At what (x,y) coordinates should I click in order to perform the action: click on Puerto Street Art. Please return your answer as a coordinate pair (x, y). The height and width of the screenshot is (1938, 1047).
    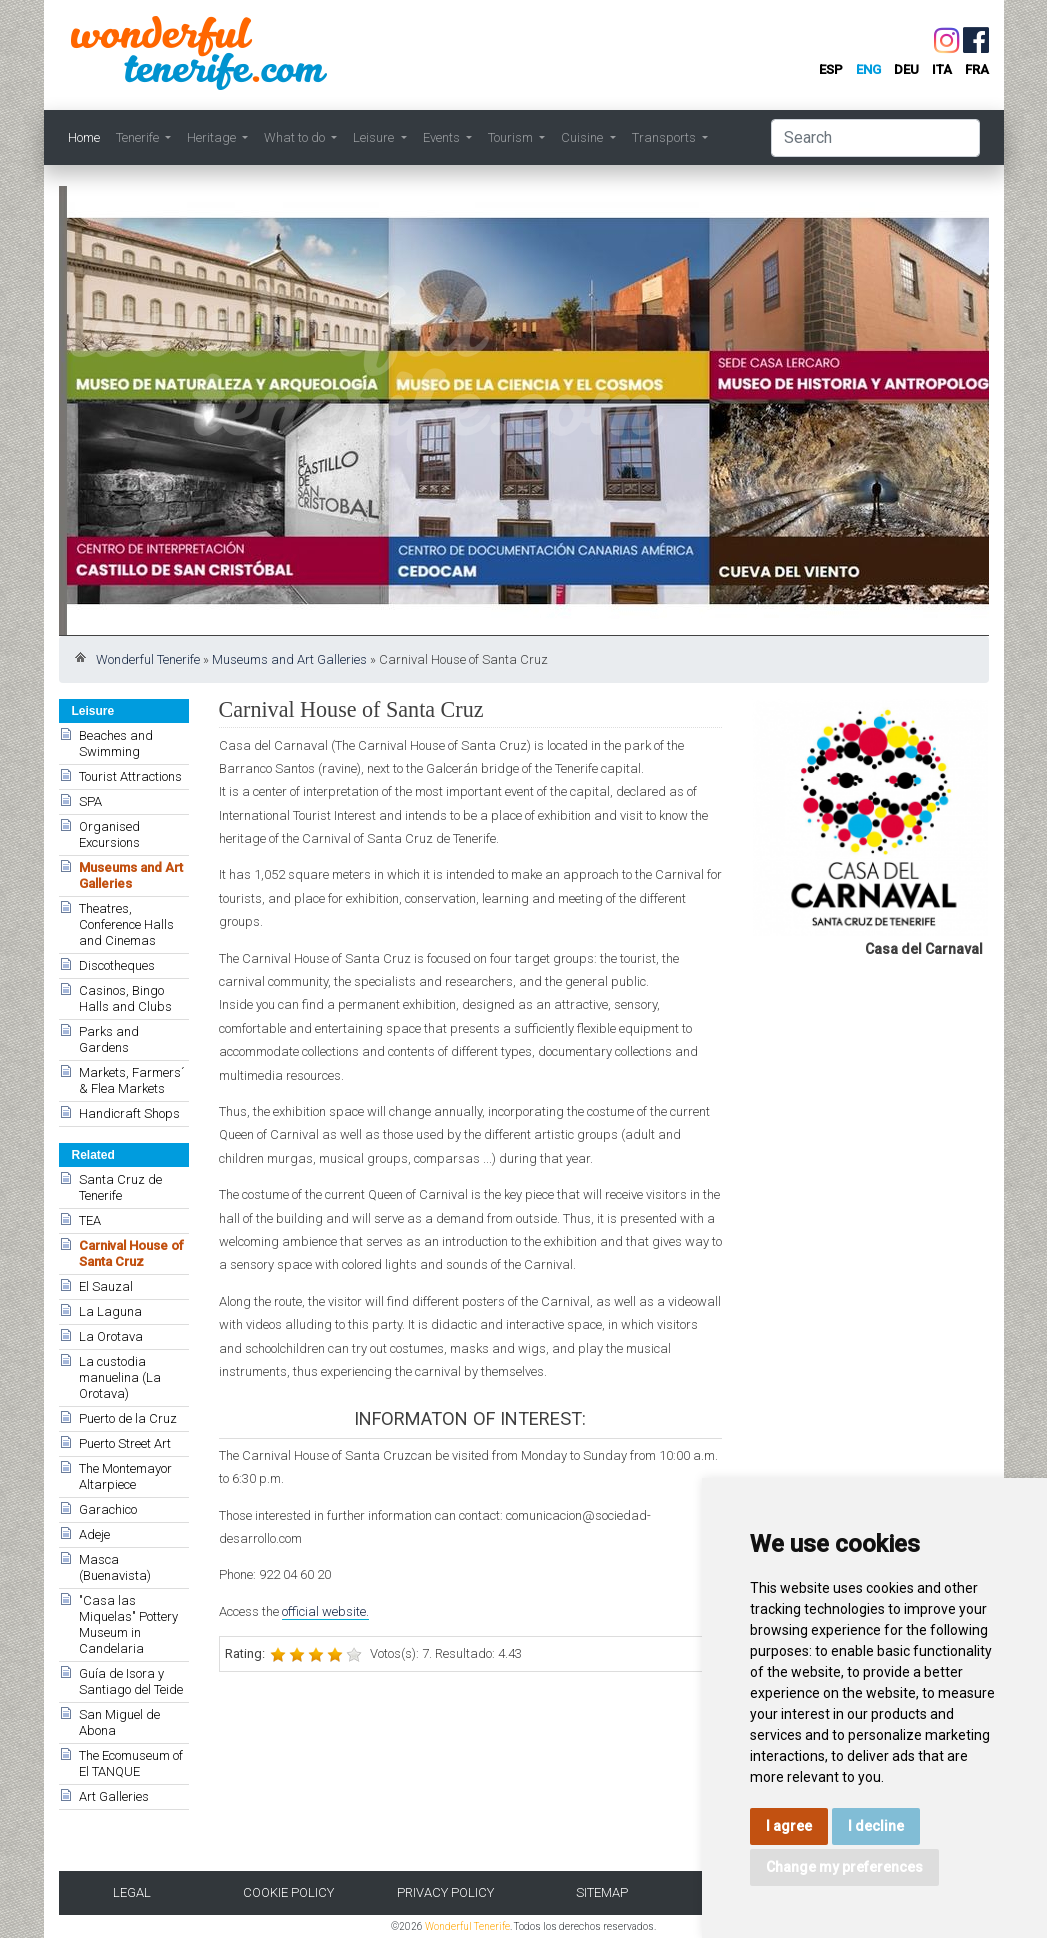
    Looking at the image, I should click on (125, 1443).